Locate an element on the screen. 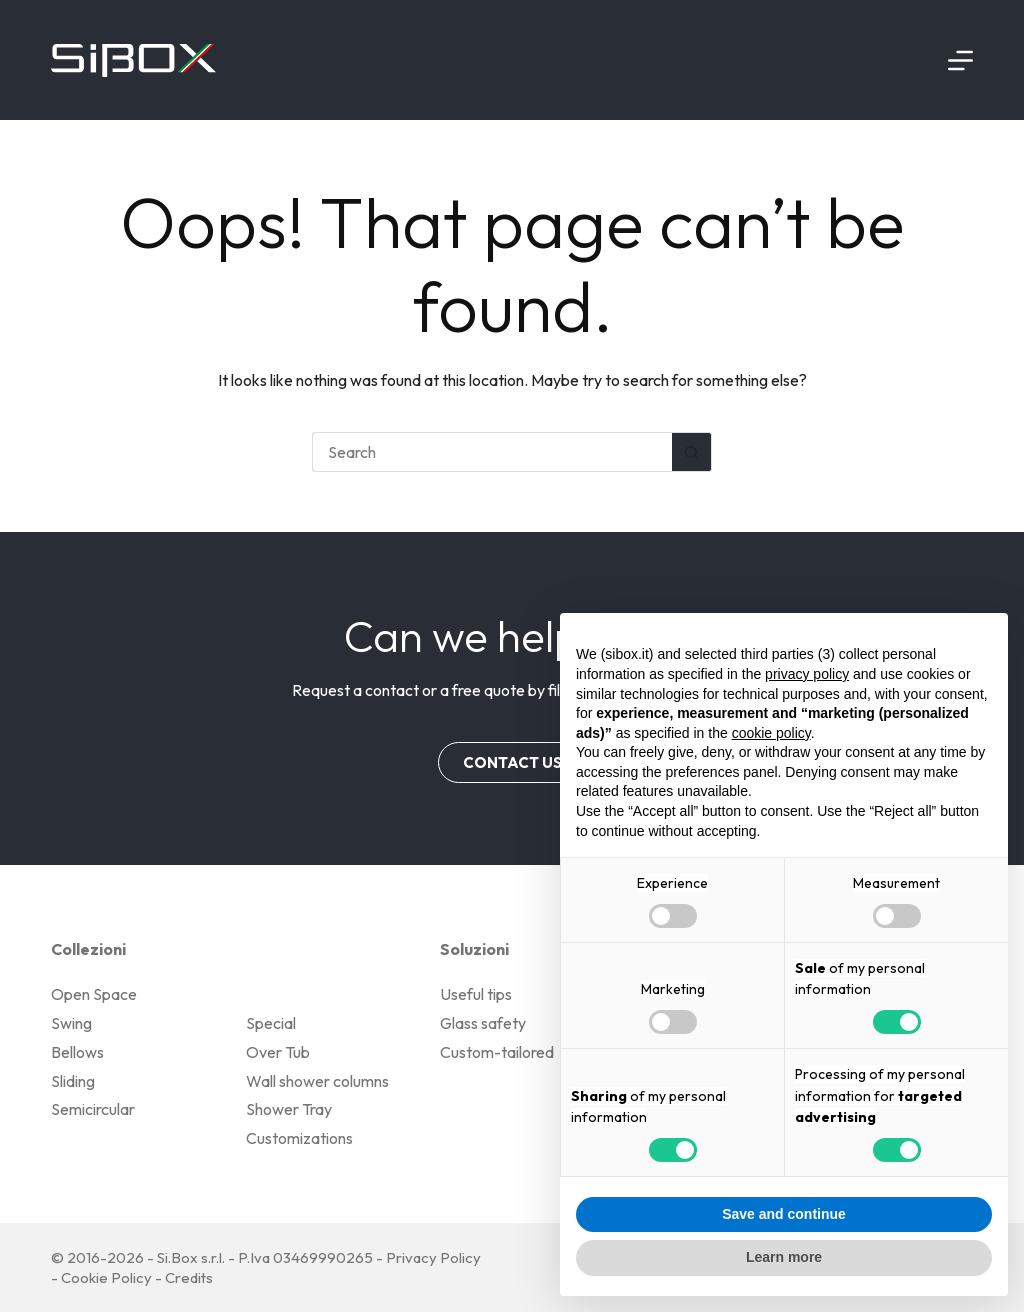  [Menu] is located at coordinates (960, 60).